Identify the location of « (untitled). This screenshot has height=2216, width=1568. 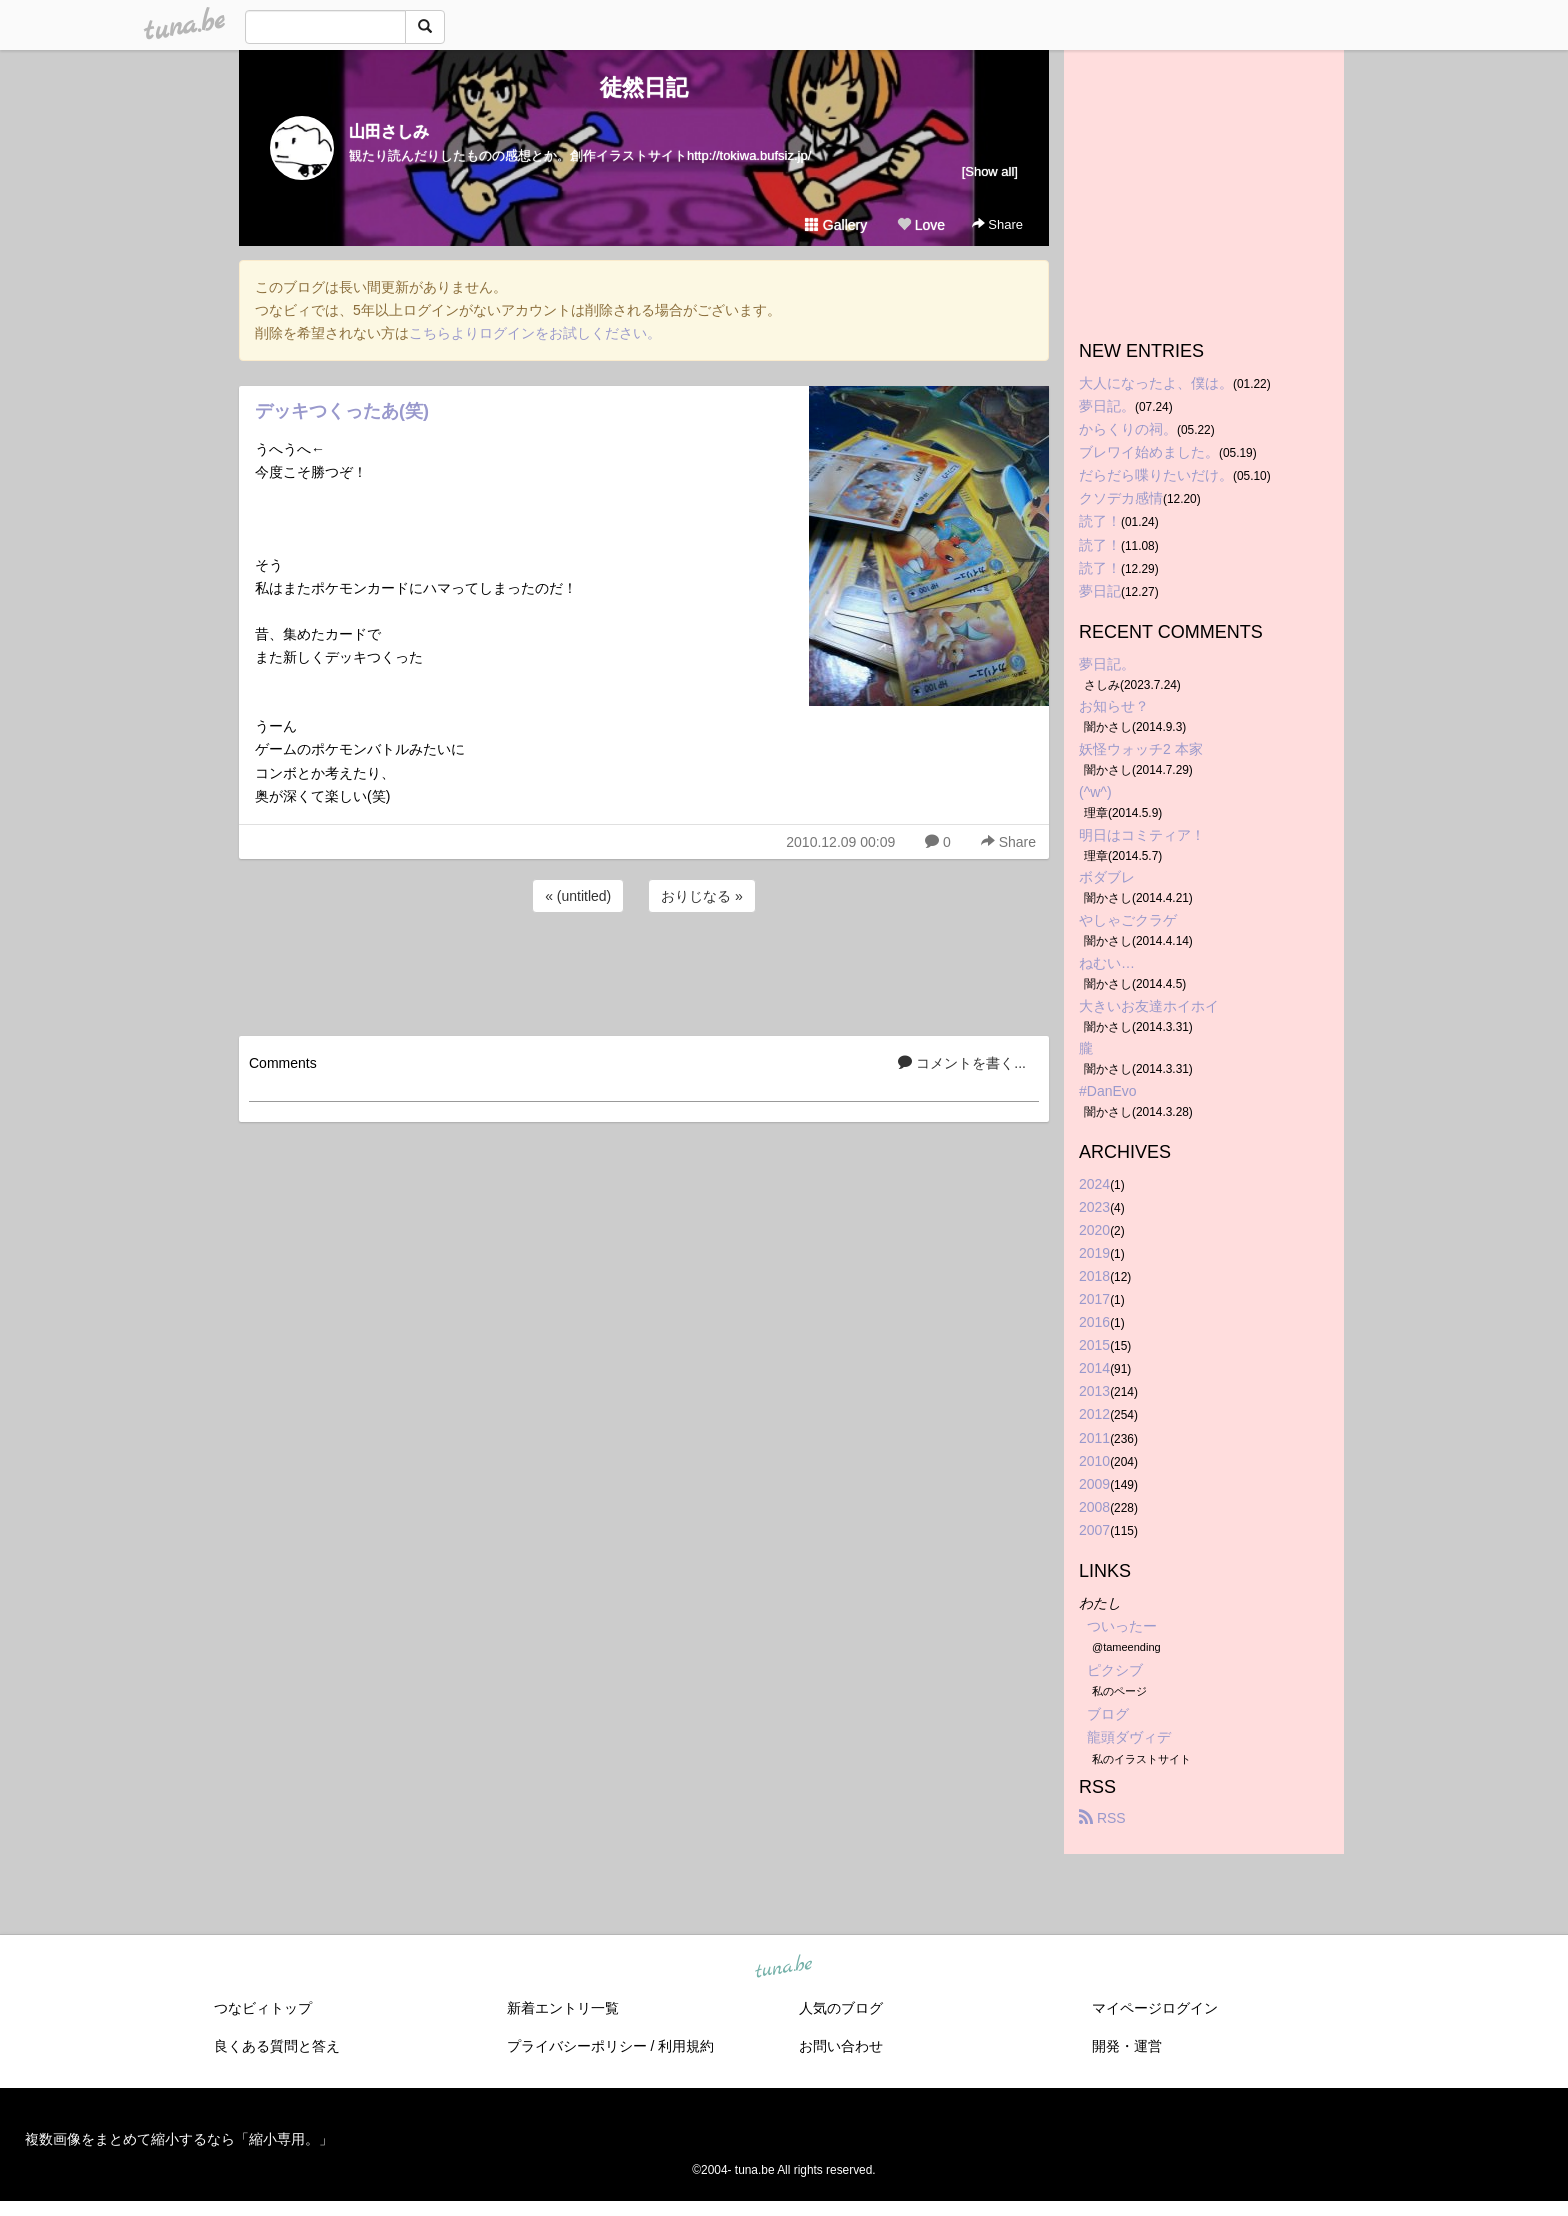
(578, 896).